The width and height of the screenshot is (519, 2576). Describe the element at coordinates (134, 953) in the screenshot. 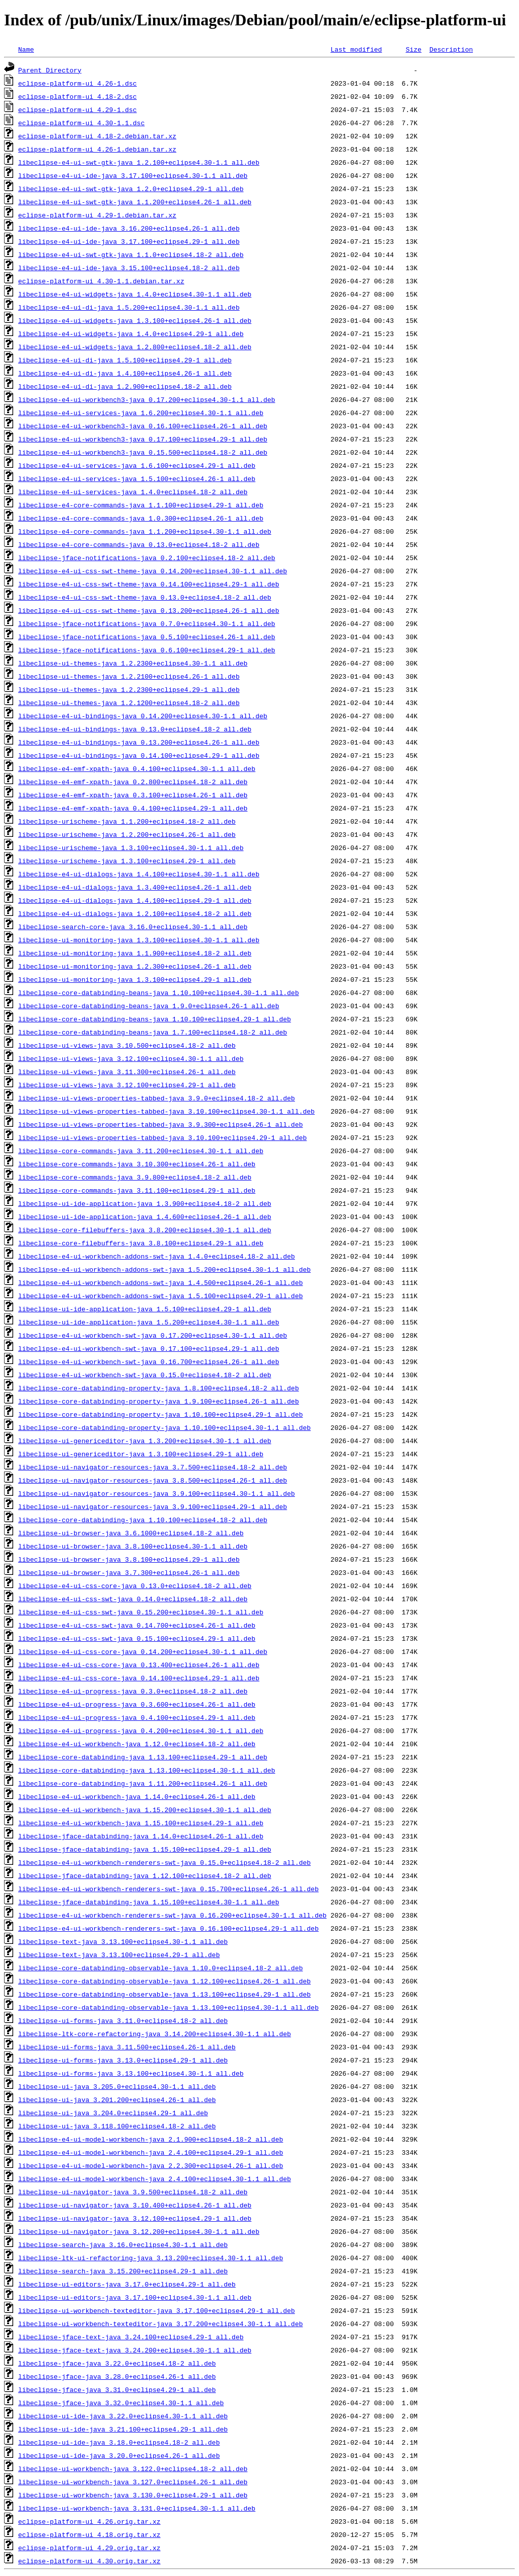

I see `libeclipse-ui-monitoring-java_1.1.900+eclipse4.18-2_all.deb` at that location.